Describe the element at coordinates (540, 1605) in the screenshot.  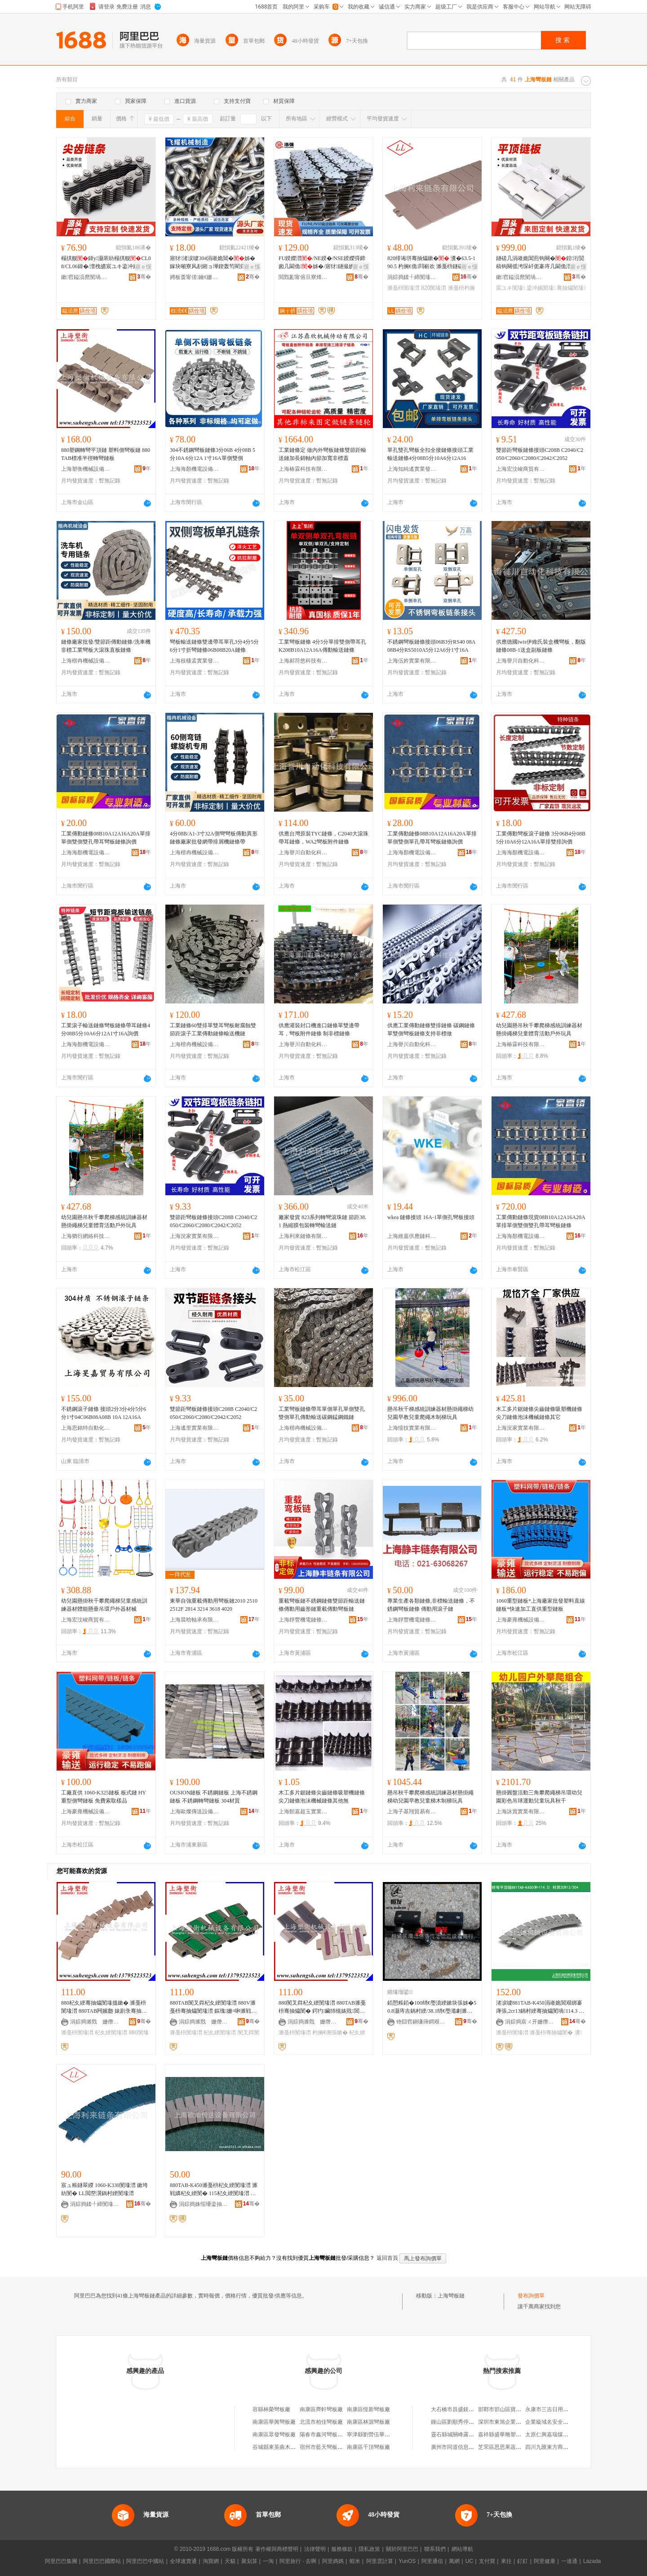
I see `1060重型鏈板*上海廠家批發塑料直線鏈板*快速加工直供重型鏈板` at that location.